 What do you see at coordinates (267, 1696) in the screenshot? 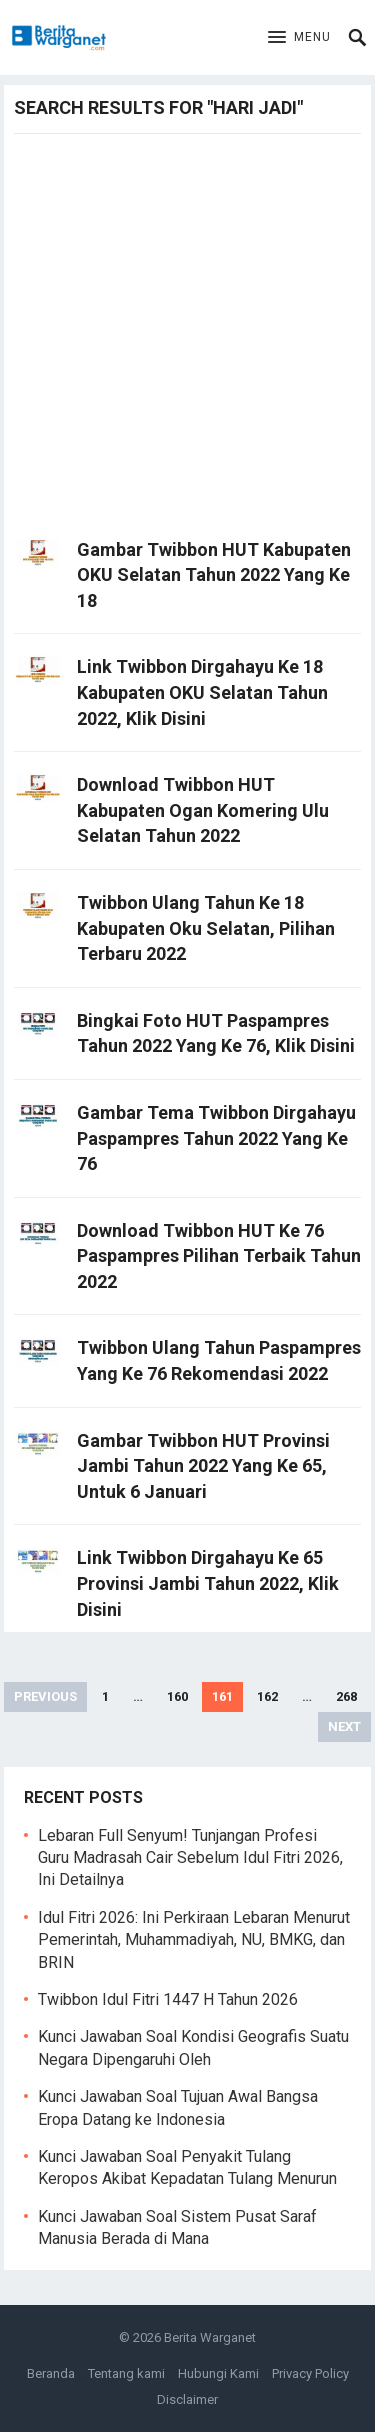
I see `162` at bounding box center [267, 1696].